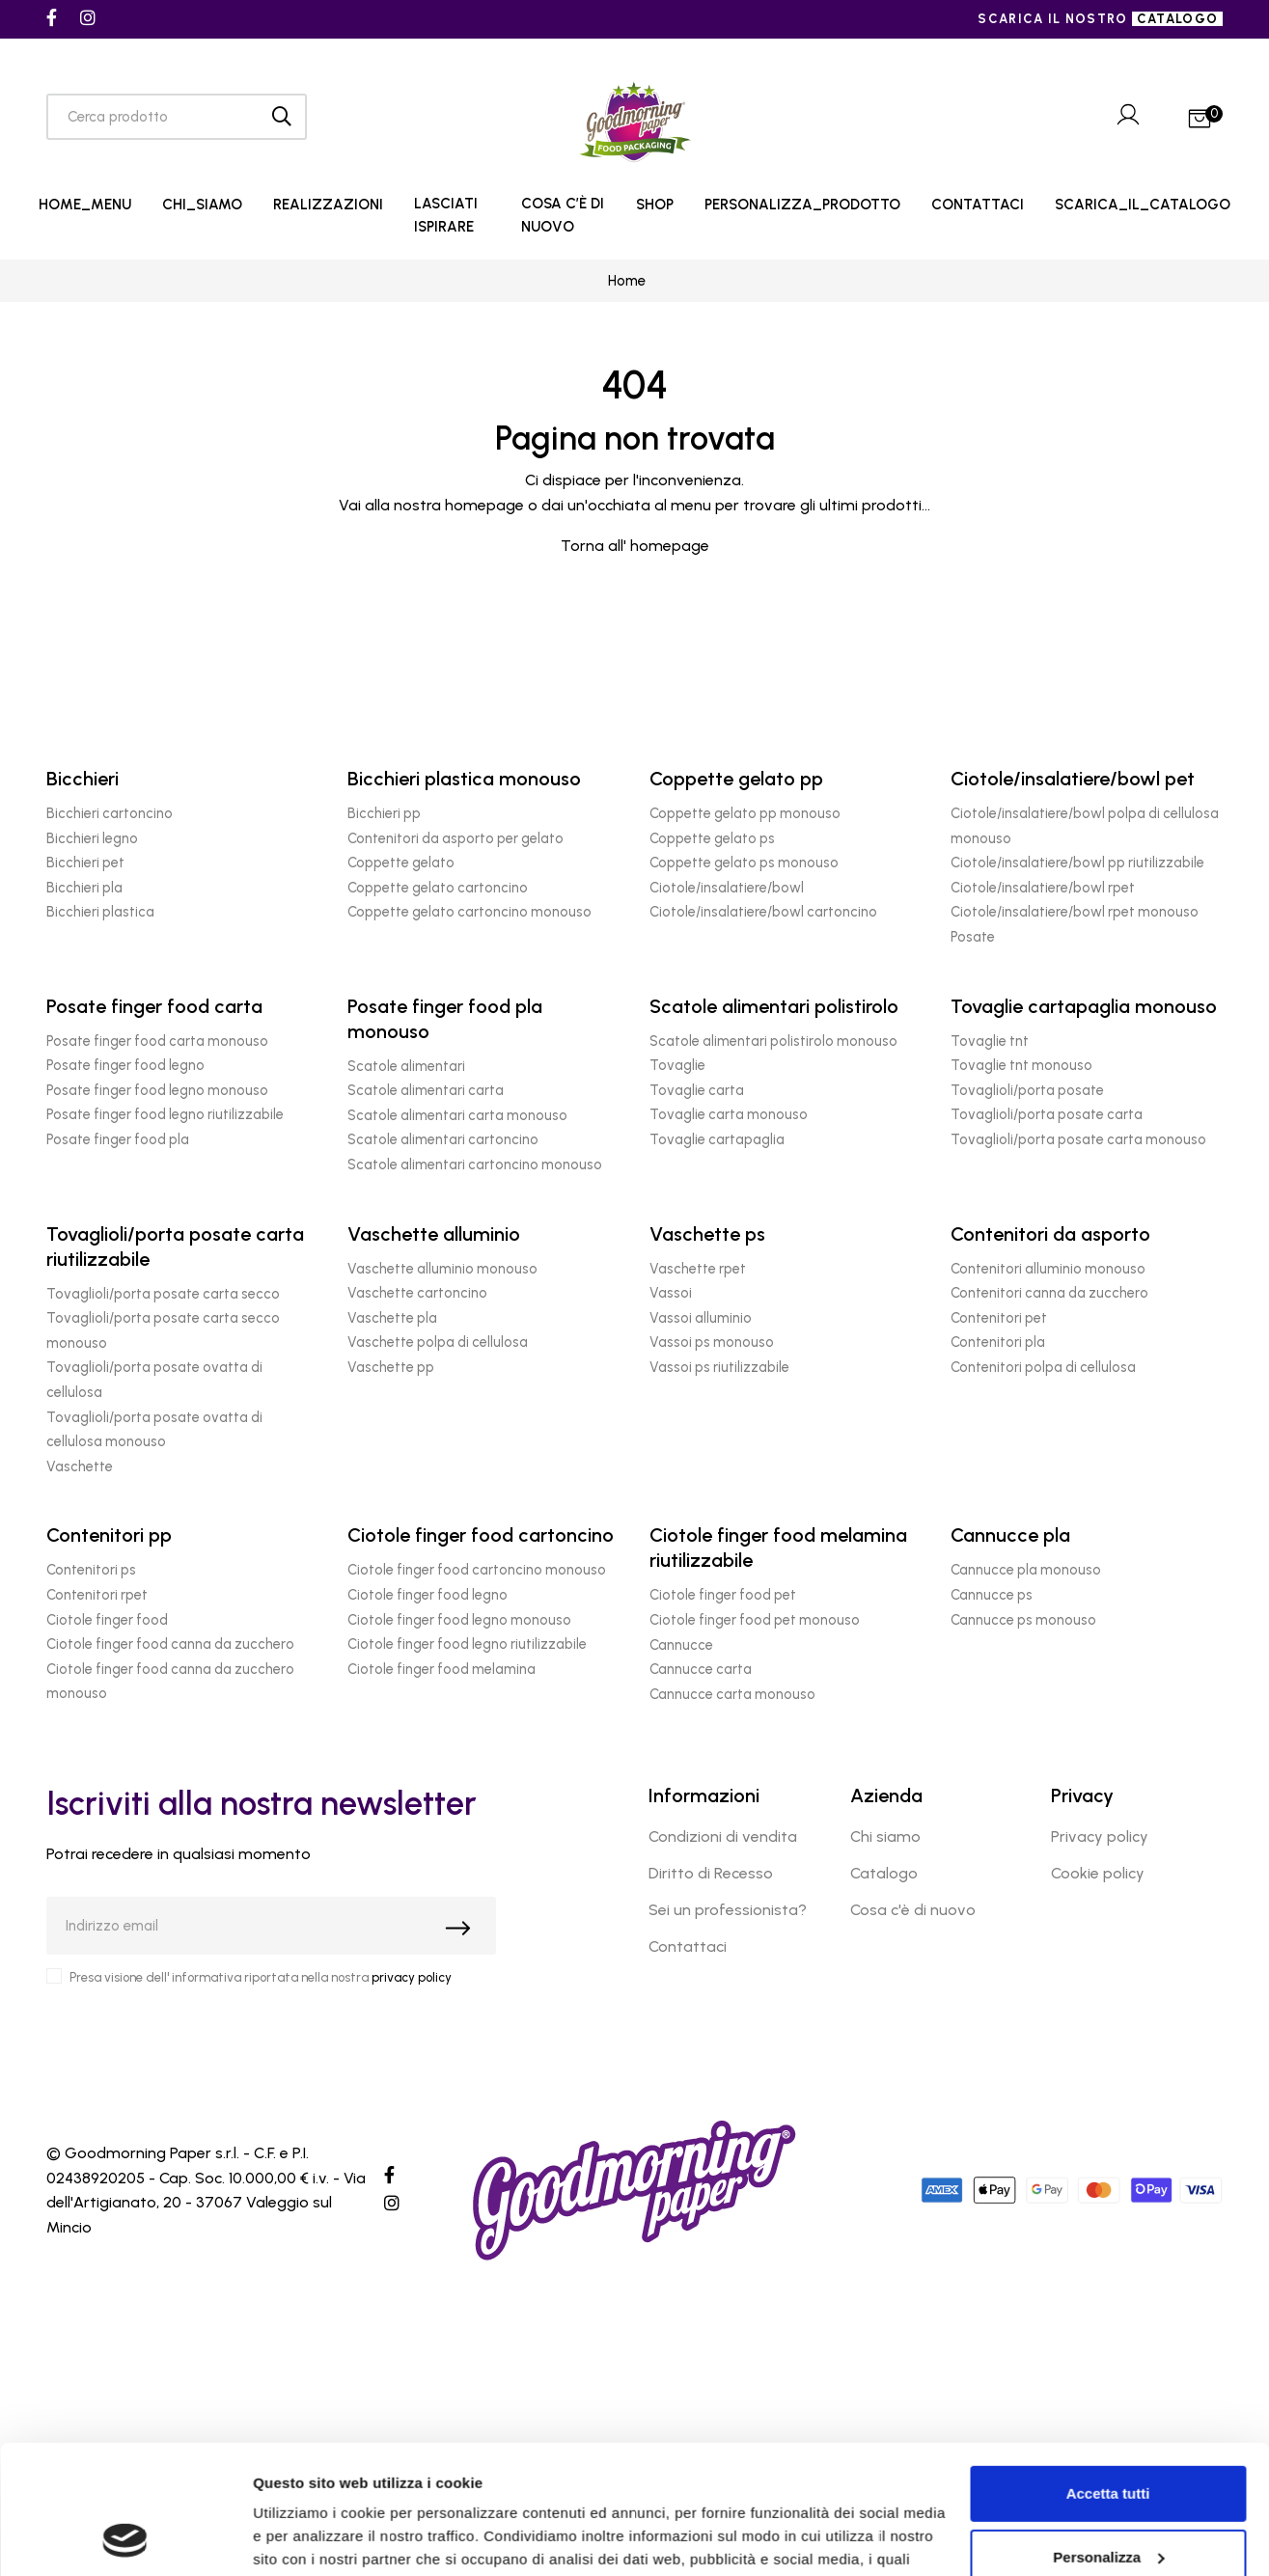 The width and height of the screenshot is (1269, 2576). What do you see at coordinates (390, 1367) in the screenshot?
I see `Vaschette pp` at bounding box center [390, 1367].